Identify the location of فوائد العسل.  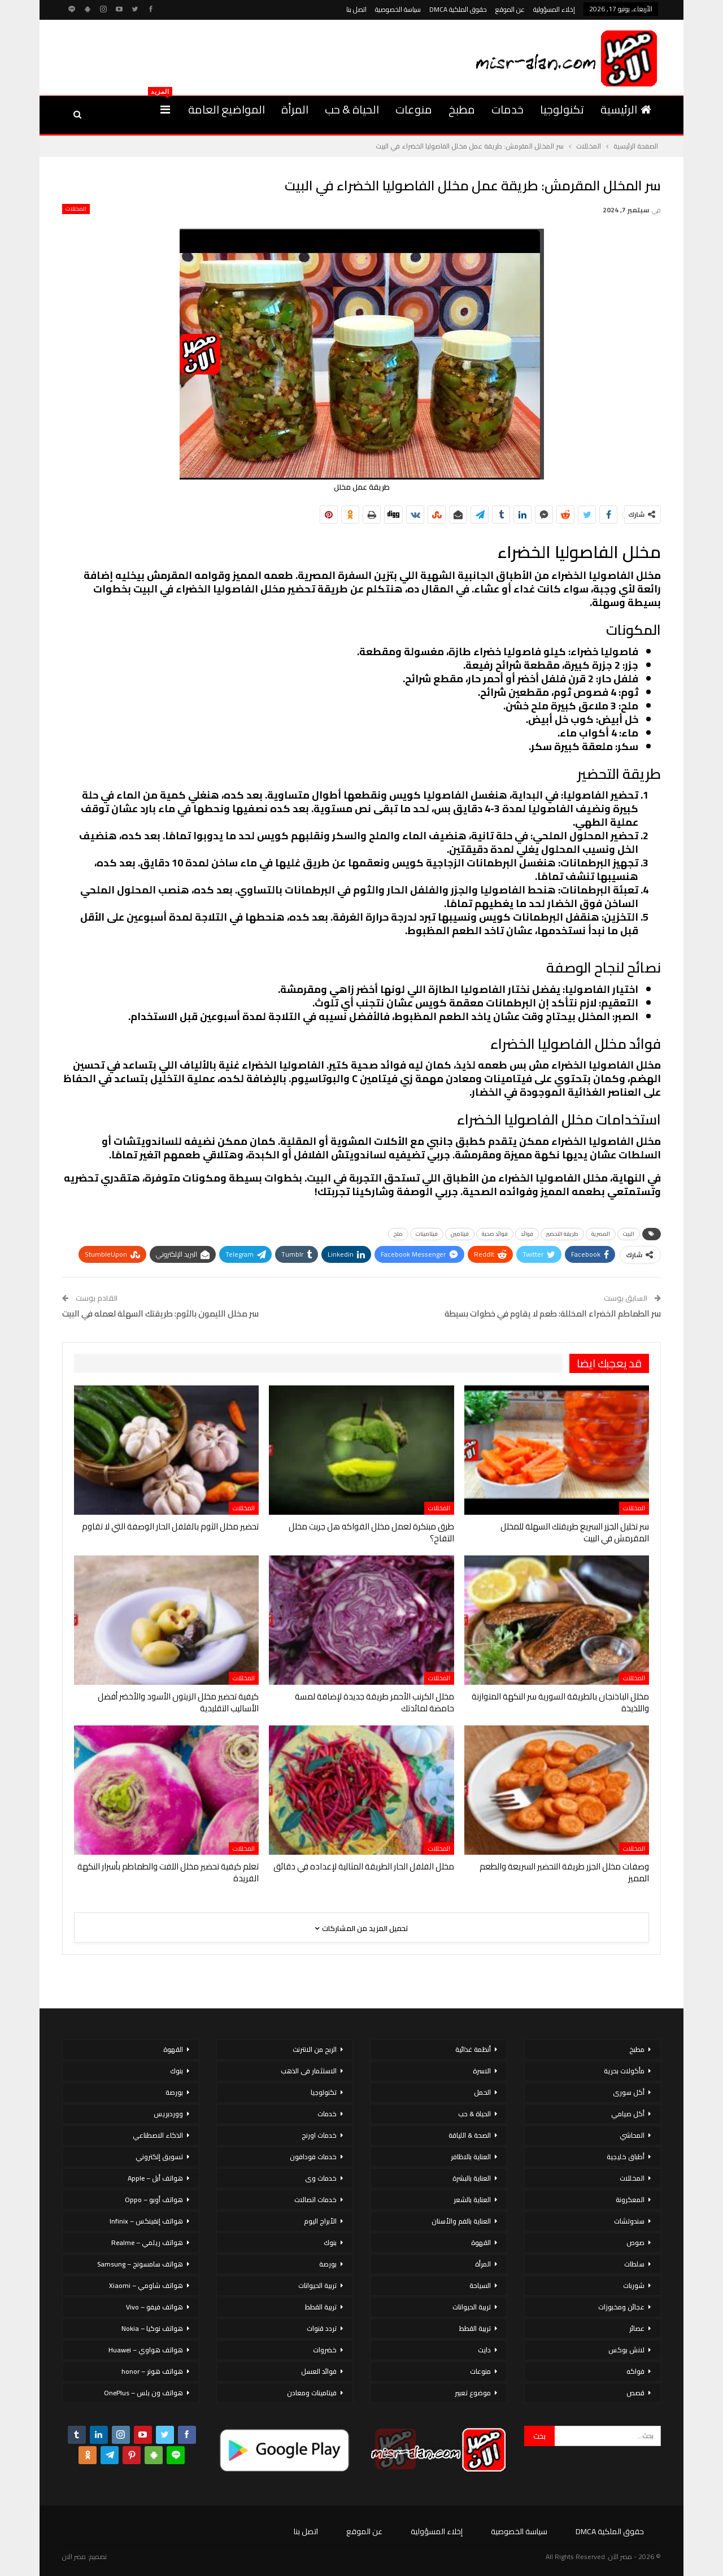
(319, 2371).